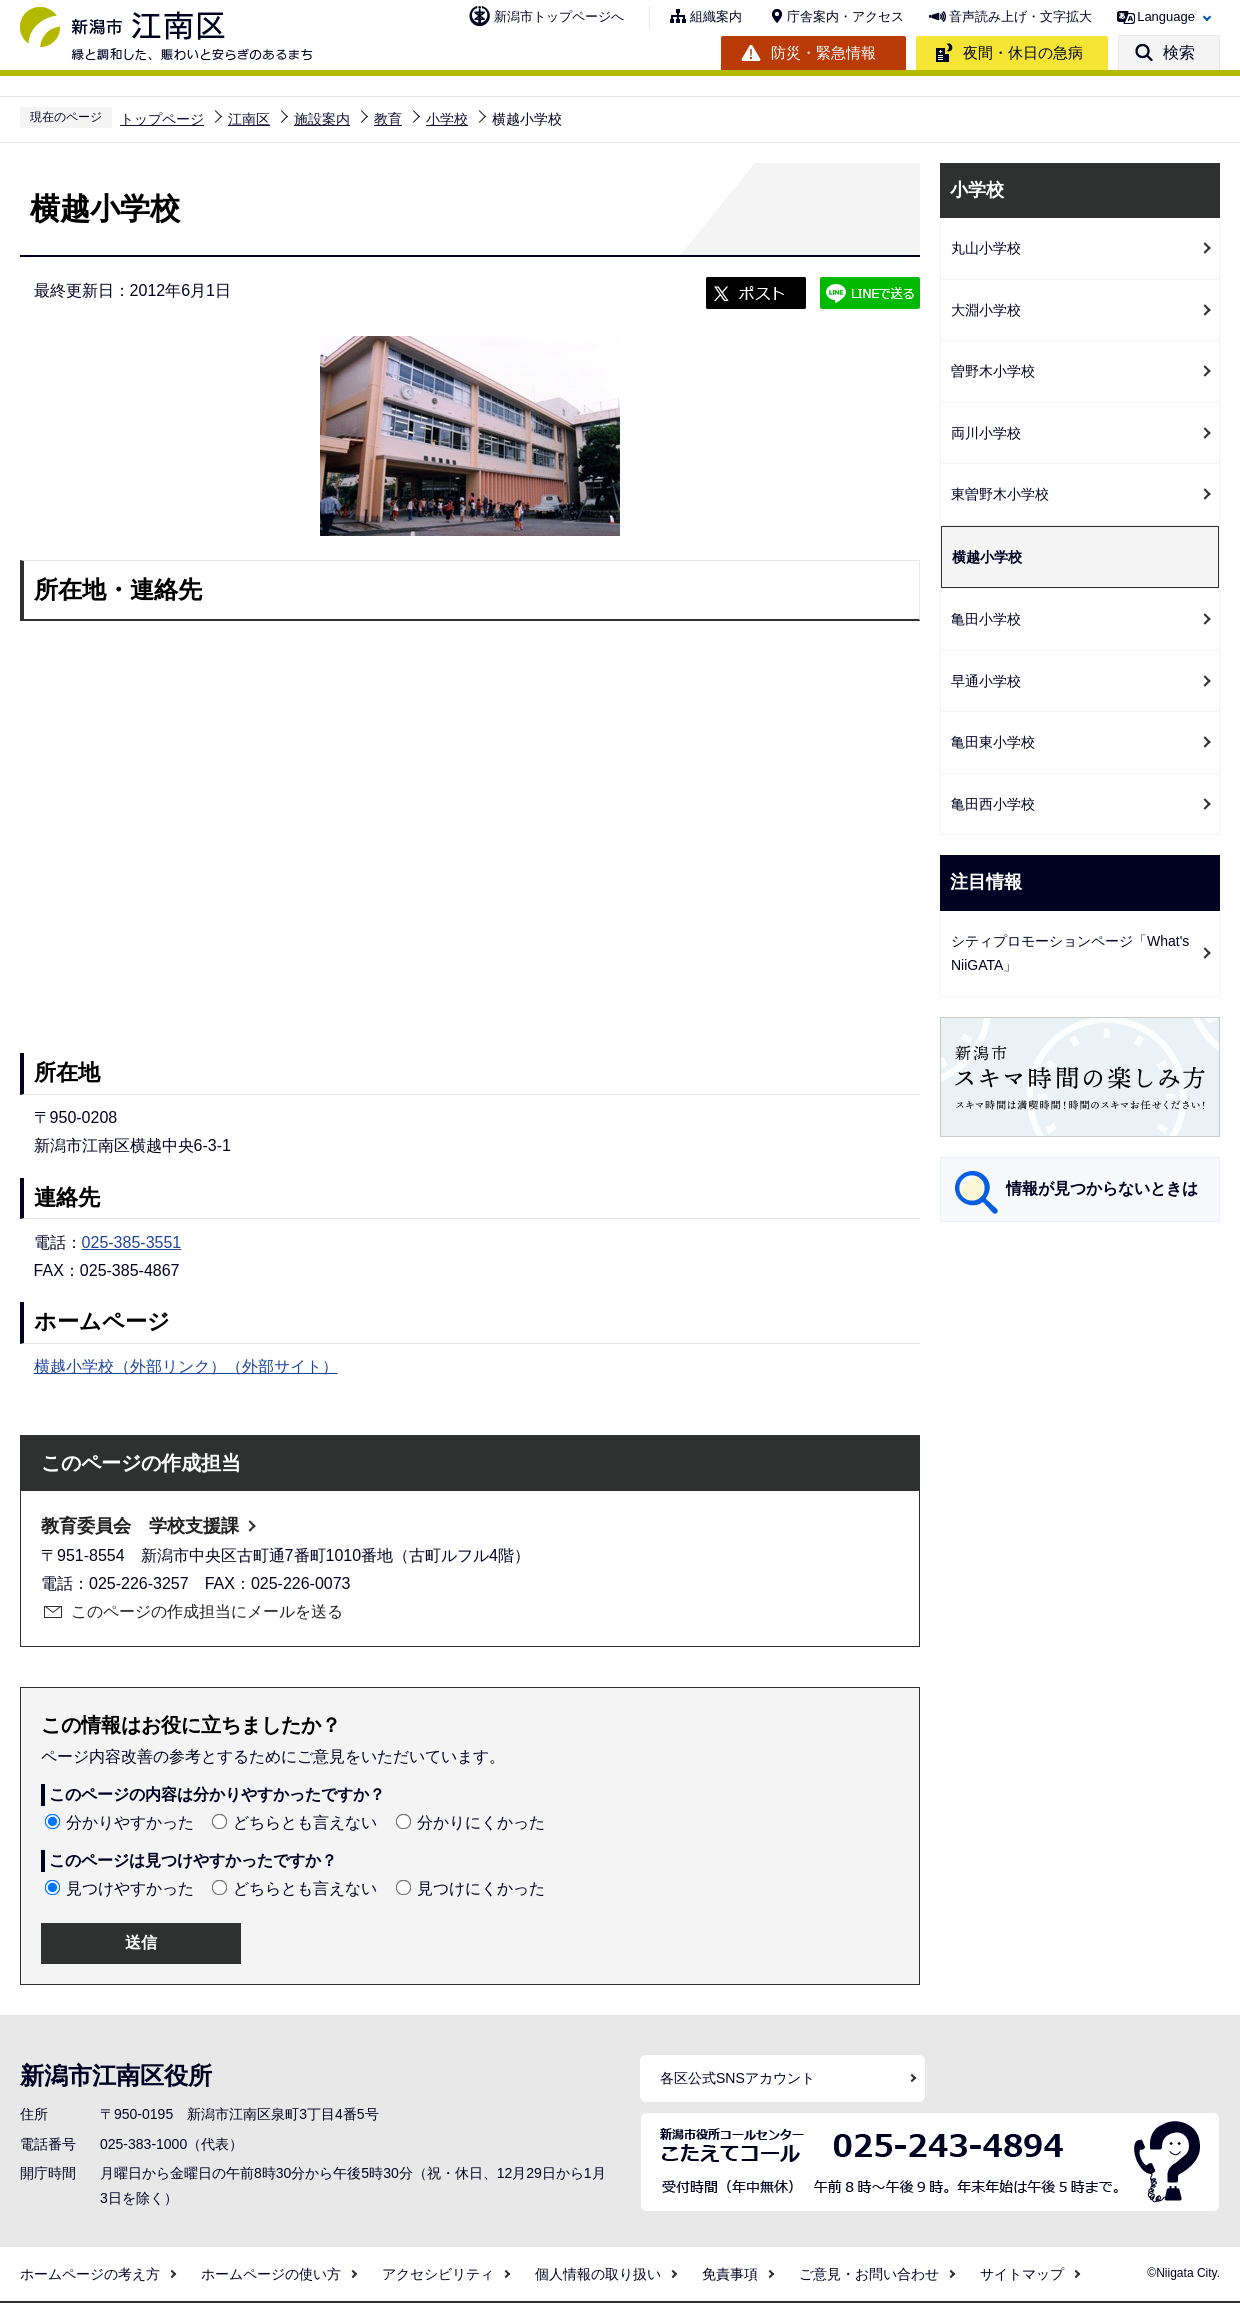  What do you see at coordinates (1023, 52) in the screenshot?
I see `夜間・休日の急病` at bounding box center [1023, 52].